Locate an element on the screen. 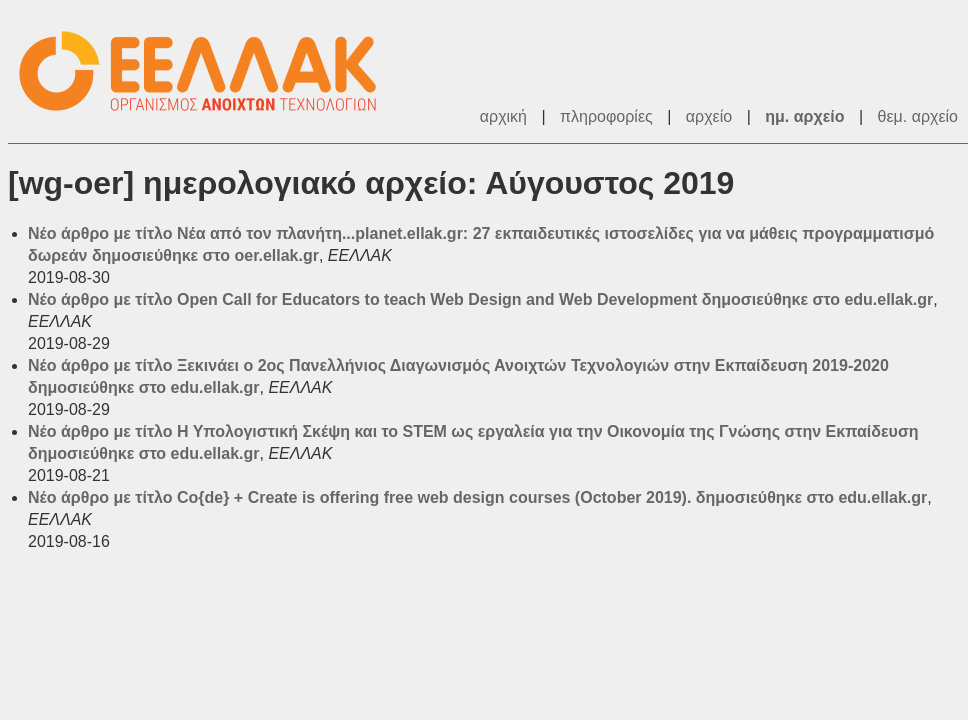 The width and height of the screenshot is (968, 720). αρχική is located at coordinates (503, 116).